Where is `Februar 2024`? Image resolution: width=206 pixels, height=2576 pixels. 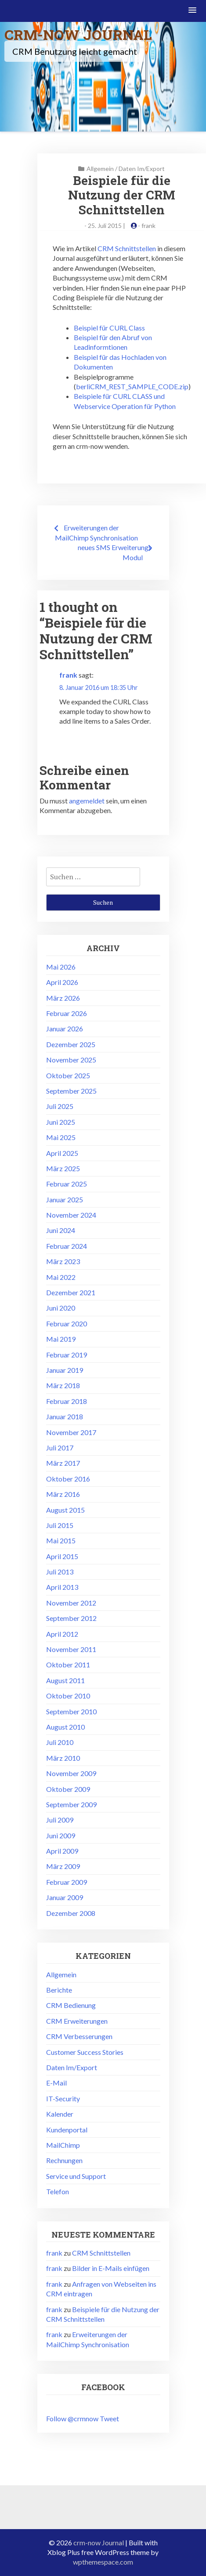
Februar 2024 is located at coordinates (66, 1246).